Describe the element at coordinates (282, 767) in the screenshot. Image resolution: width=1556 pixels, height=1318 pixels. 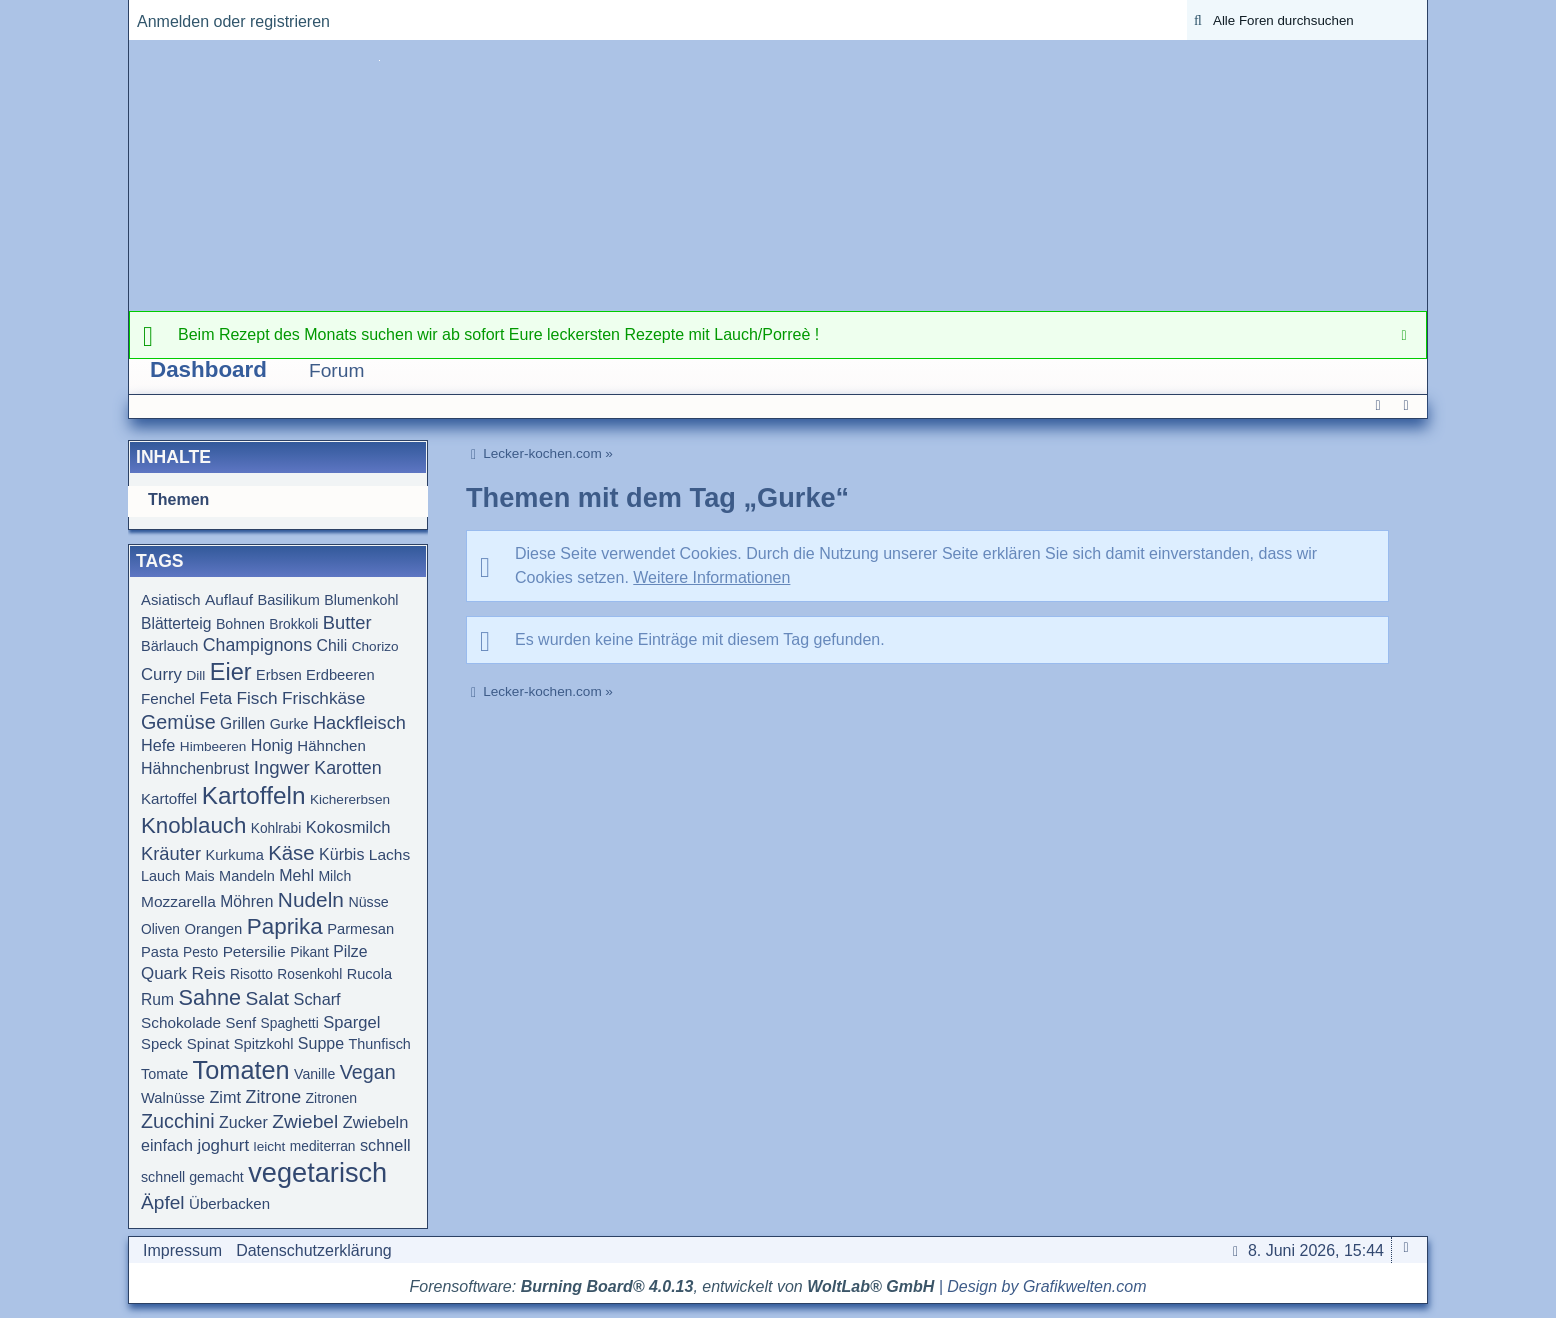
I see `Ingwer` at that location.